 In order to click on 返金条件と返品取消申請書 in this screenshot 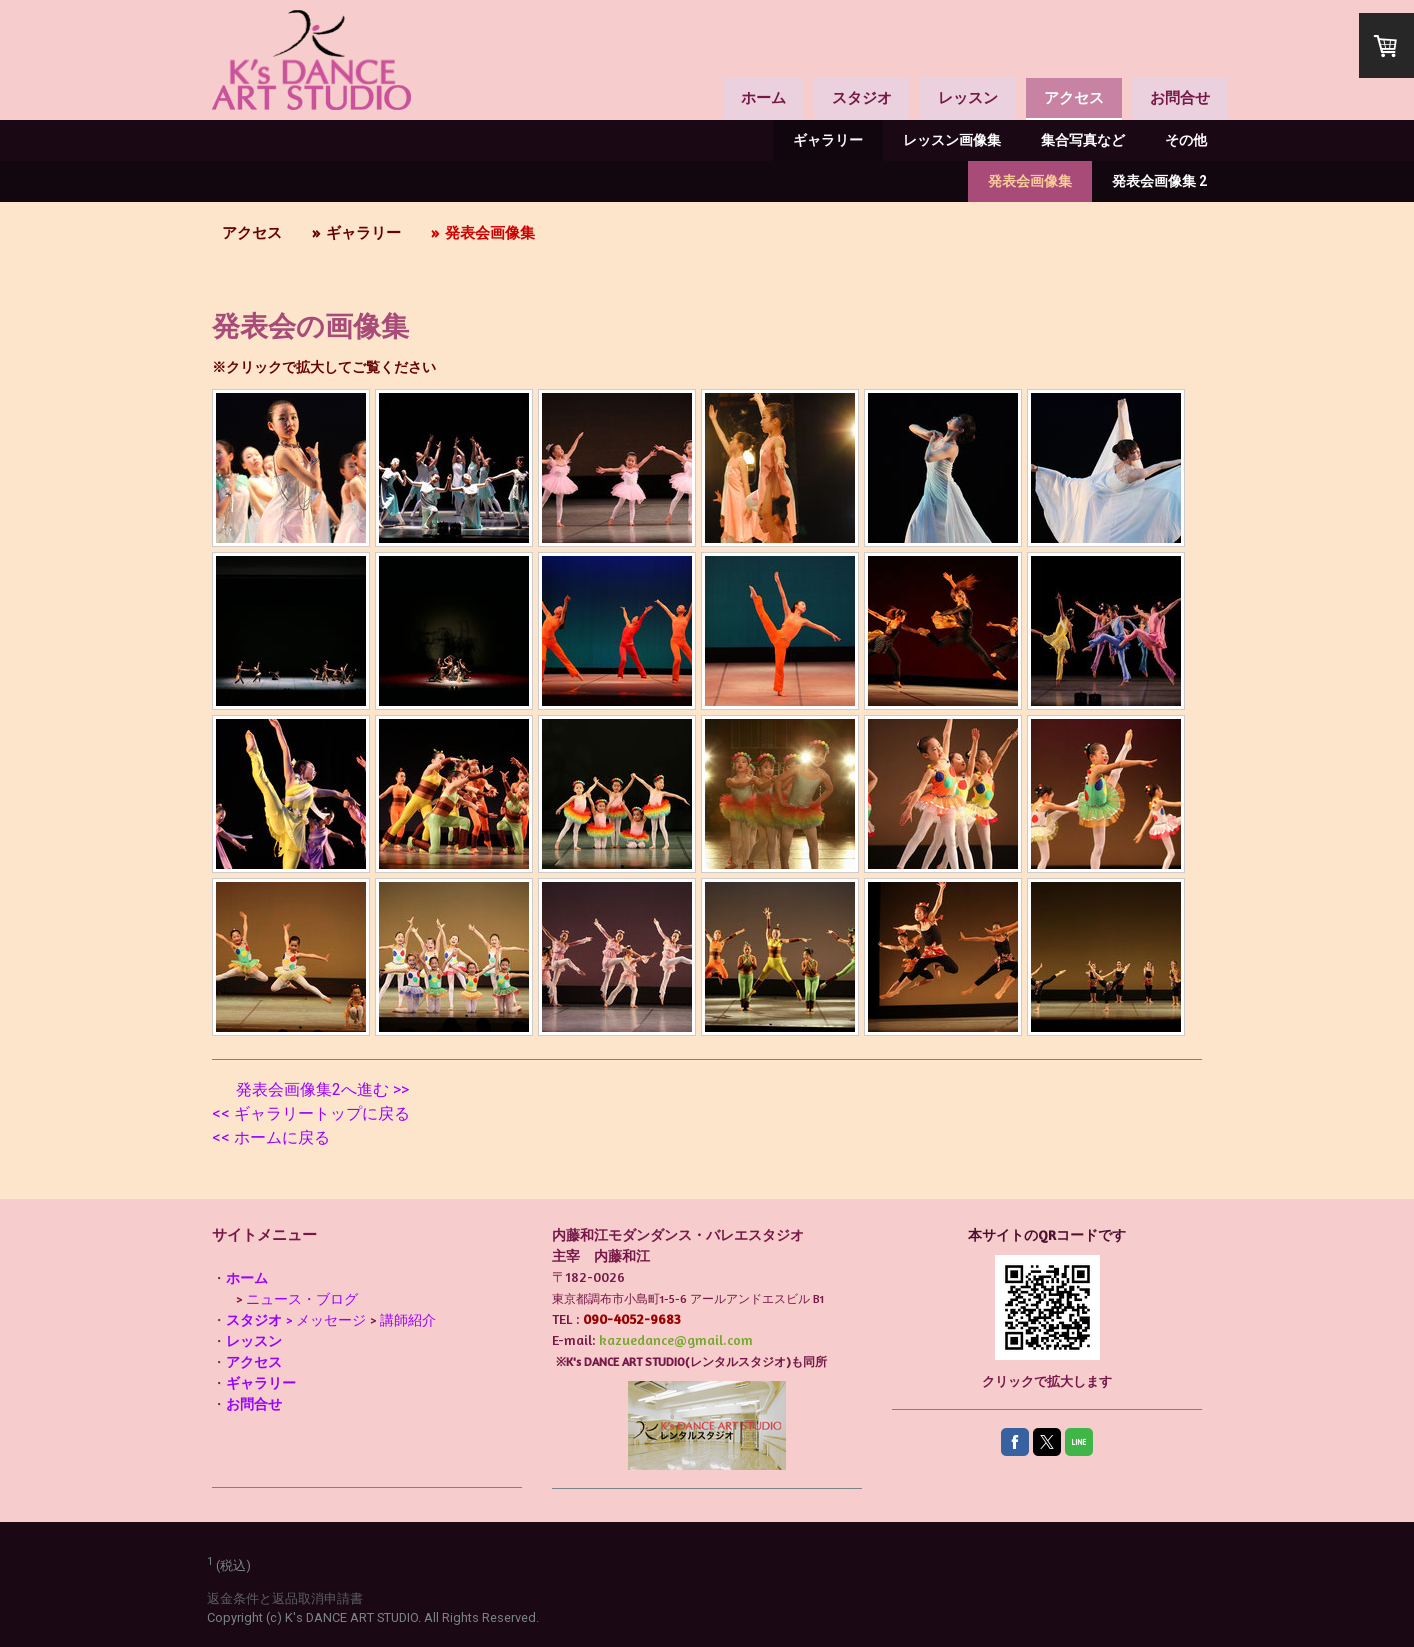, I will do `click(285, 1598)`.